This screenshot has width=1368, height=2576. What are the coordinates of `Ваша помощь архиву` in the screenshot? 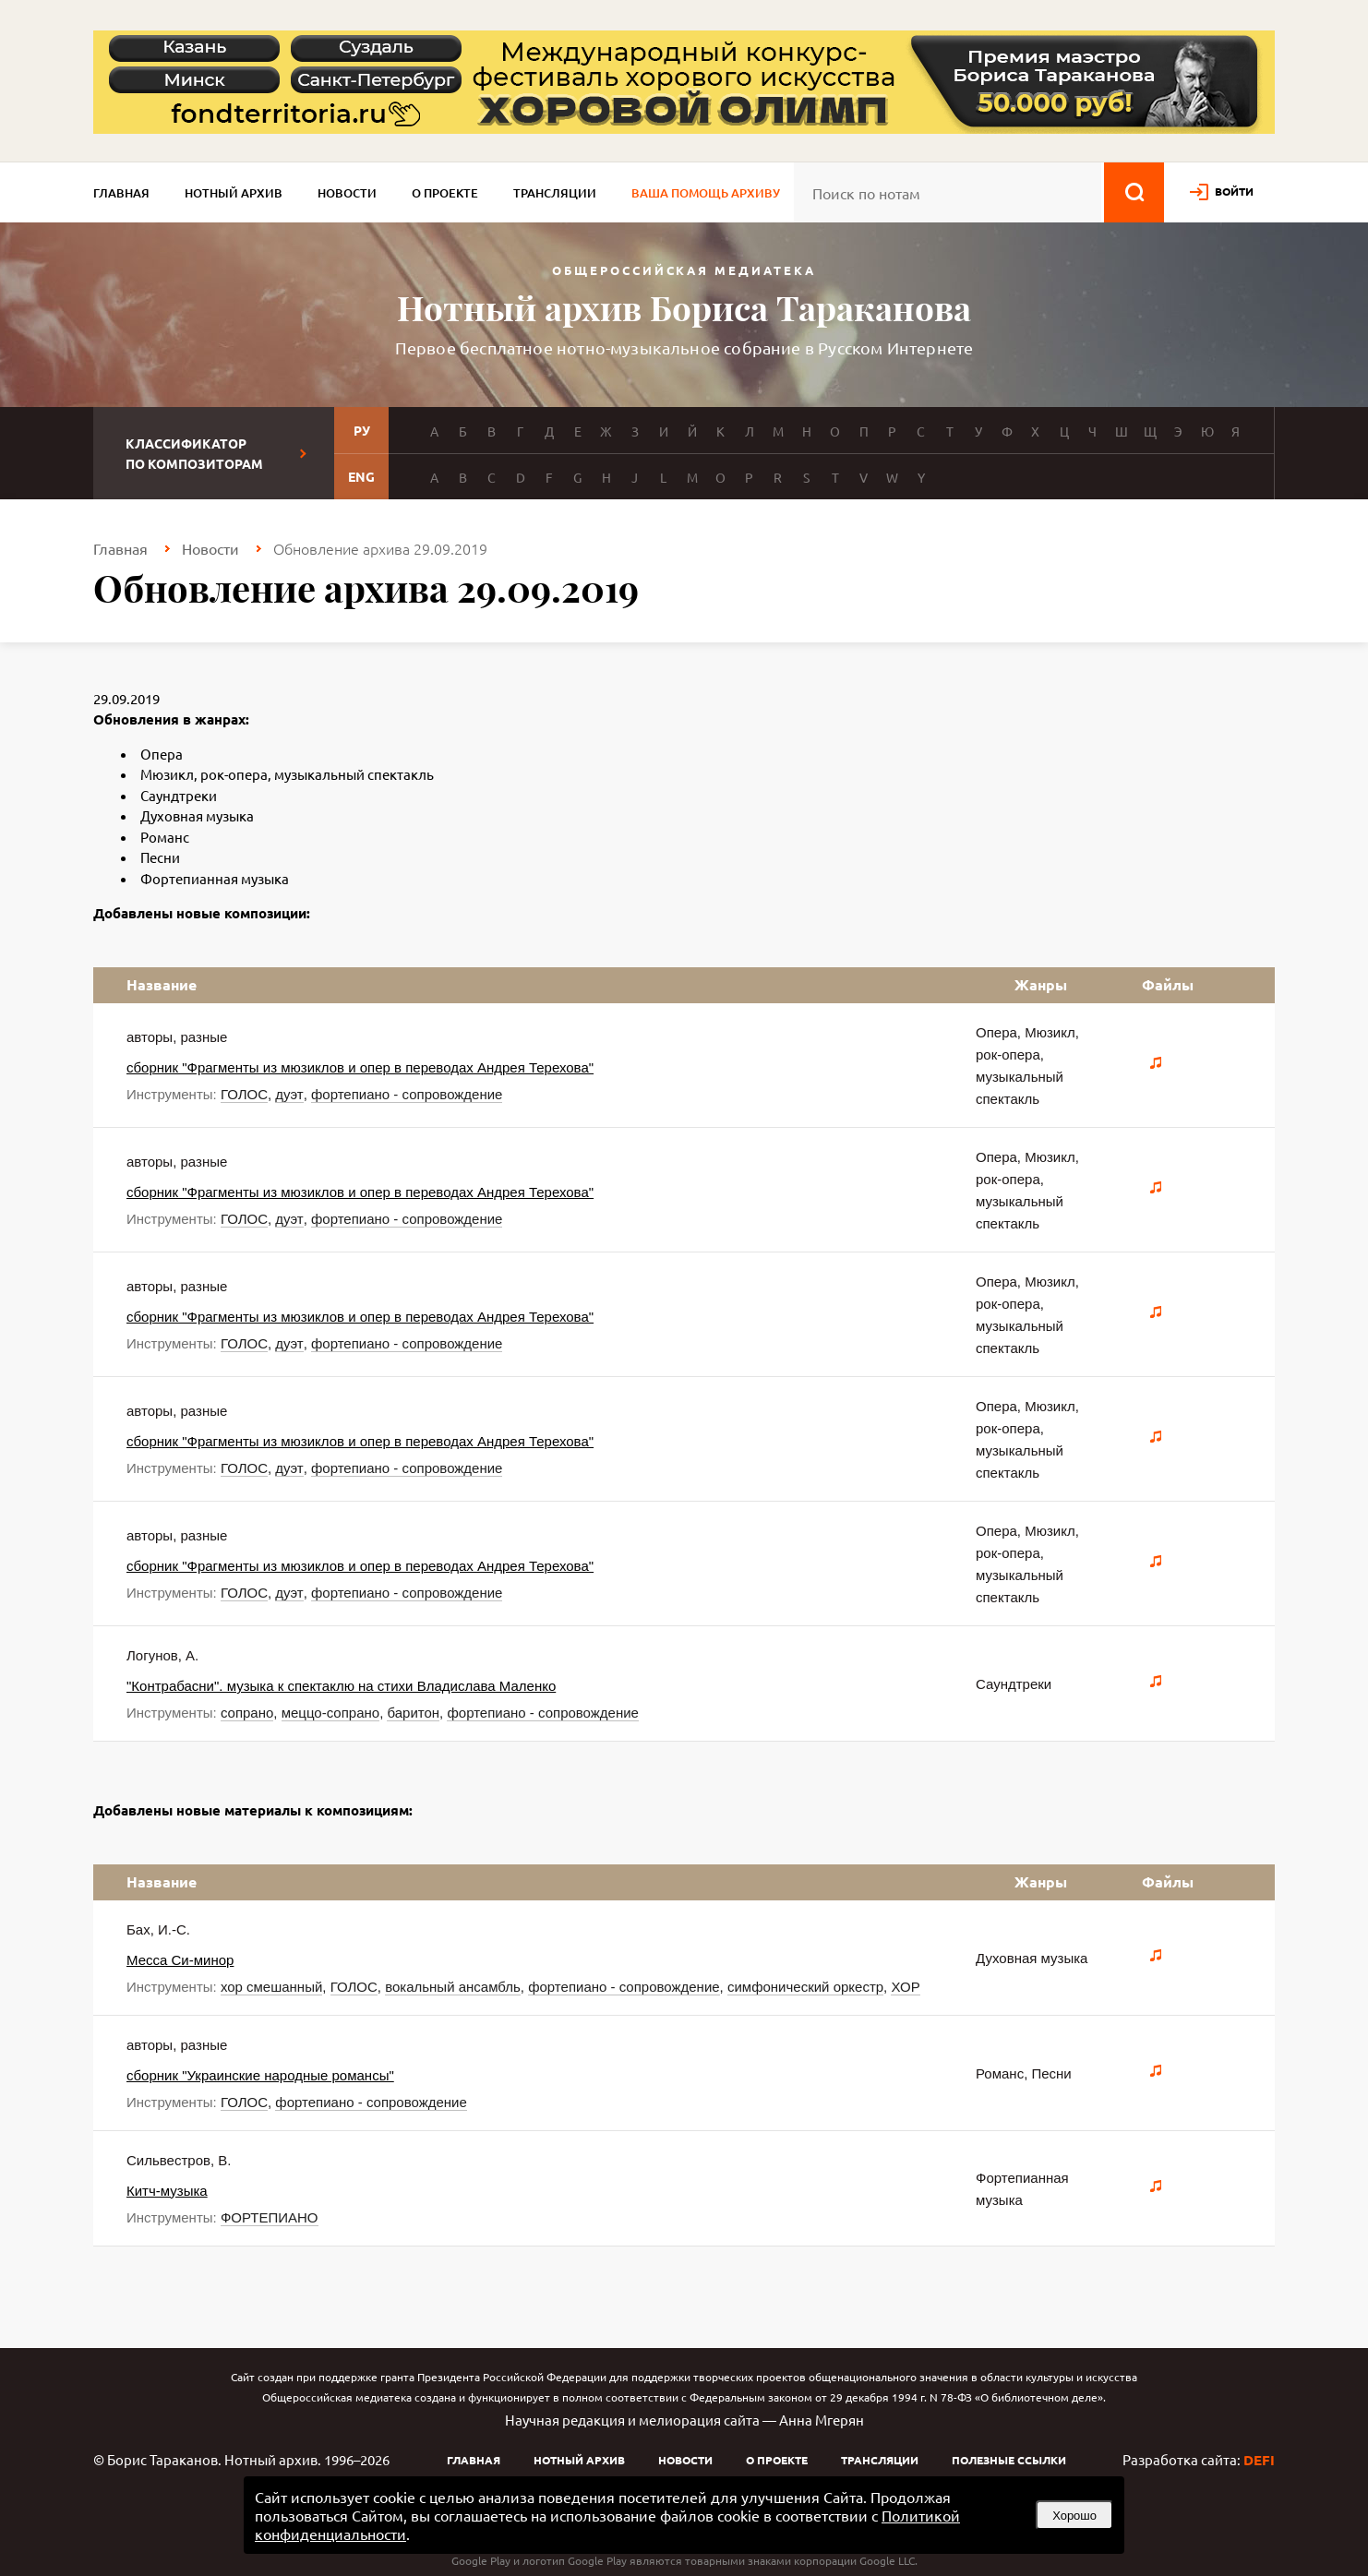 It's located at (705, 193).